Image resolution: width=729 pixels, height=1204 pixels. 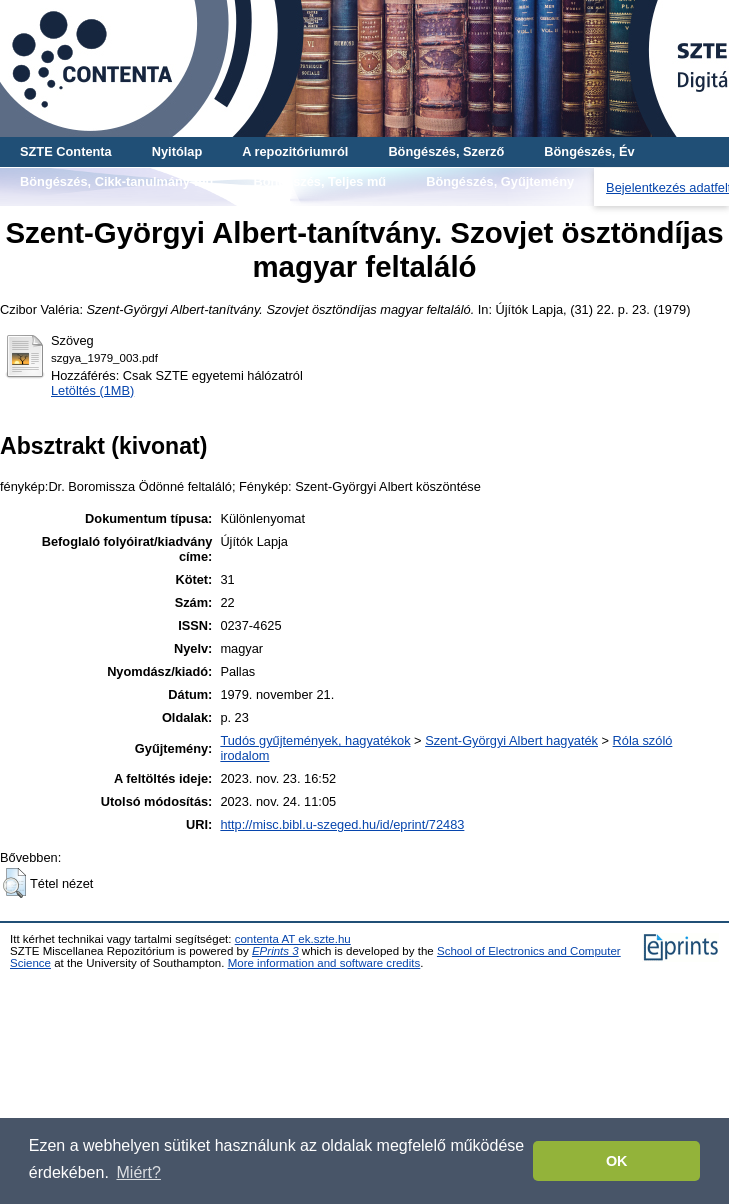 I want to click on http://misc.bibl.u-szeged.hu/id/eprint/72483, so click(x=342, y=824).